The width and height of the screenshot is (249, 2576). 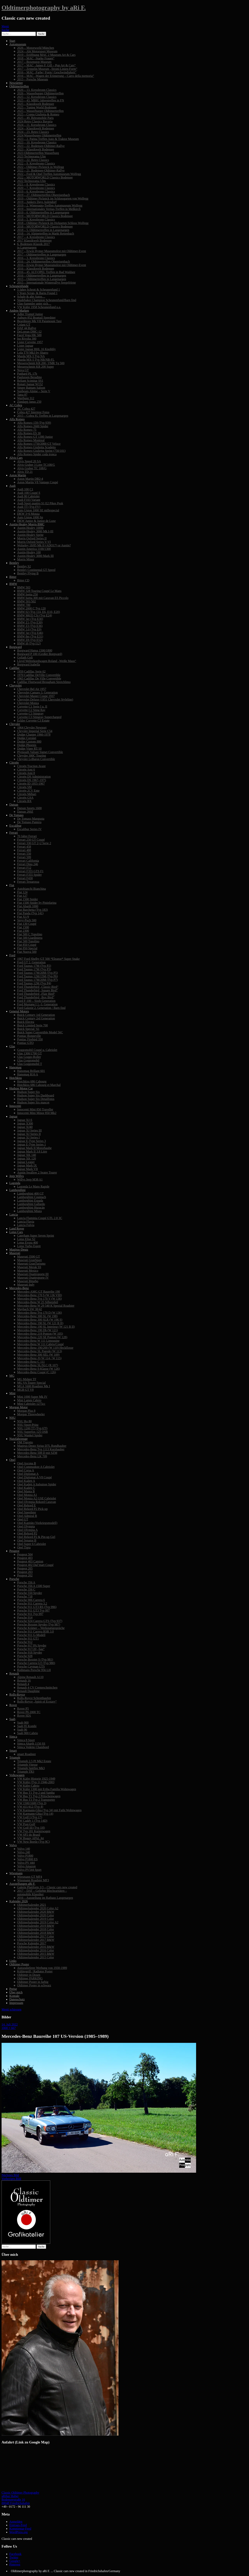 What do you see at coordinates (35, 1109) in the screenshot?
I see `Innocenti Mini 850 Traveller` at bounding box center [35, 1109].